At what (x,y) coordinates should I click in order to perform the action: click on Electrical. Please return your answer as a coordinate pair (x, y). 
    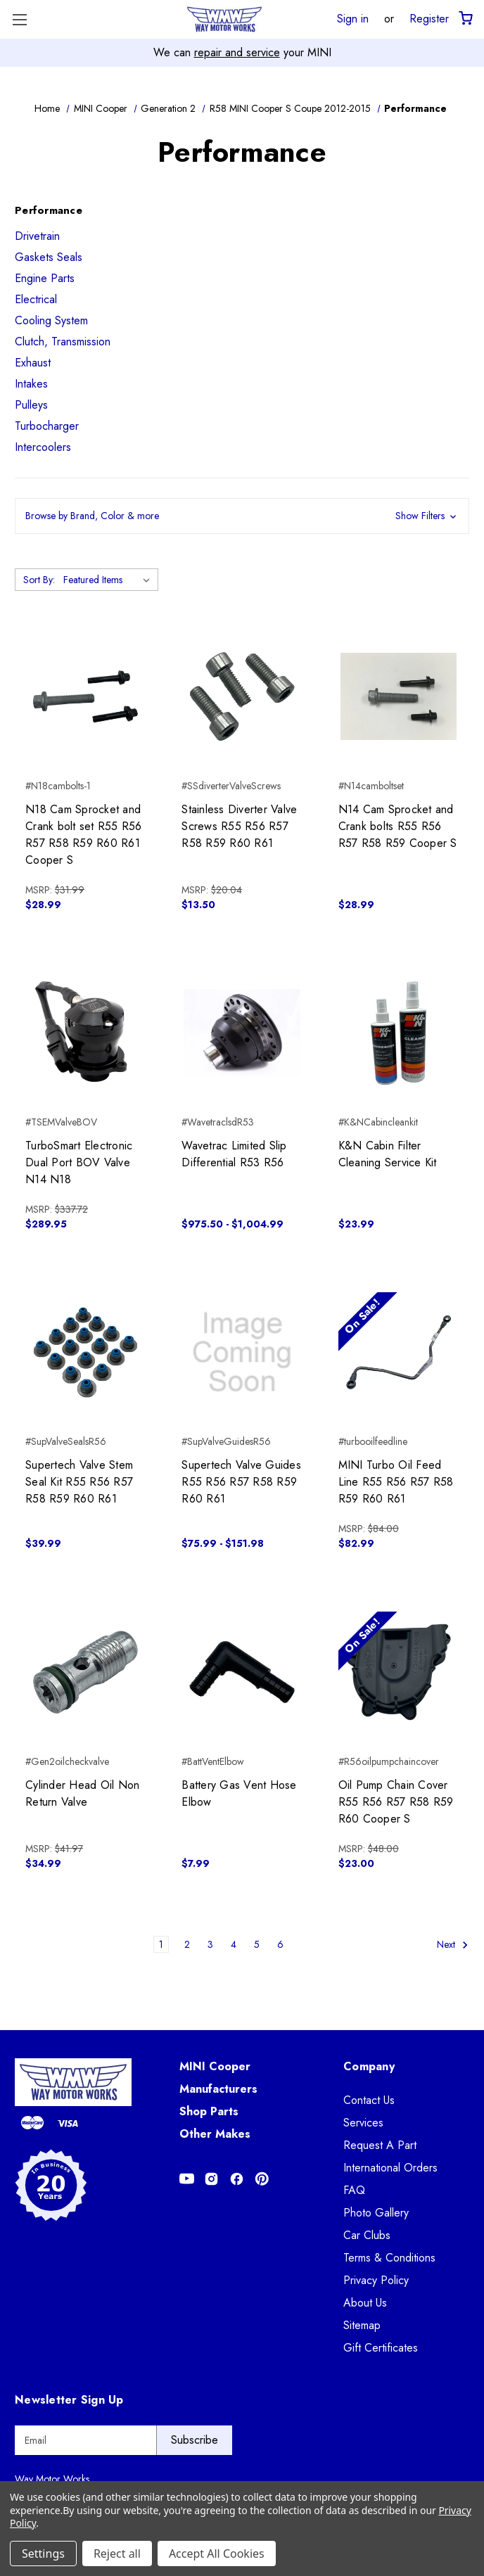
    Looking at the image, I should click on (36, 299).